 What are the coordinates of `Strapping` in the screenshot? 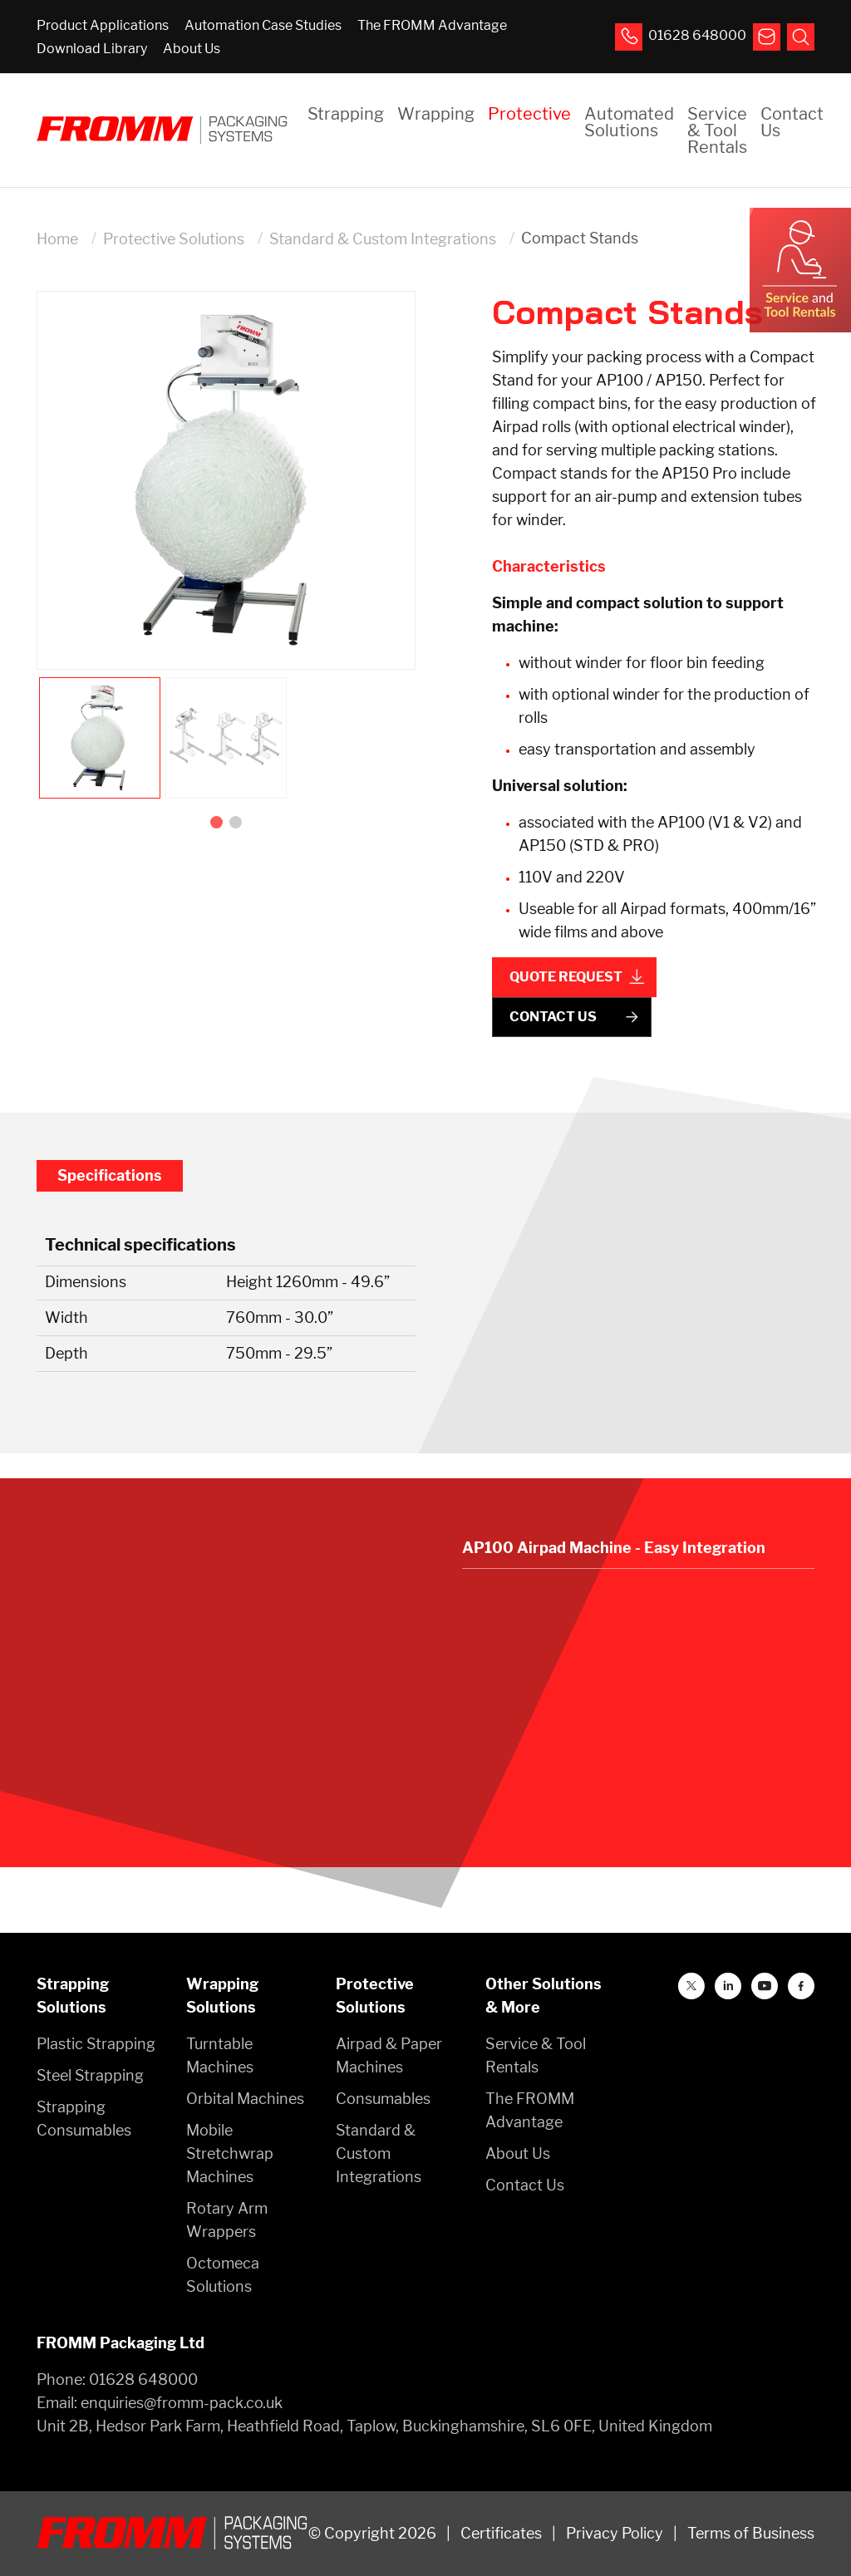 It's located at (345, 114).